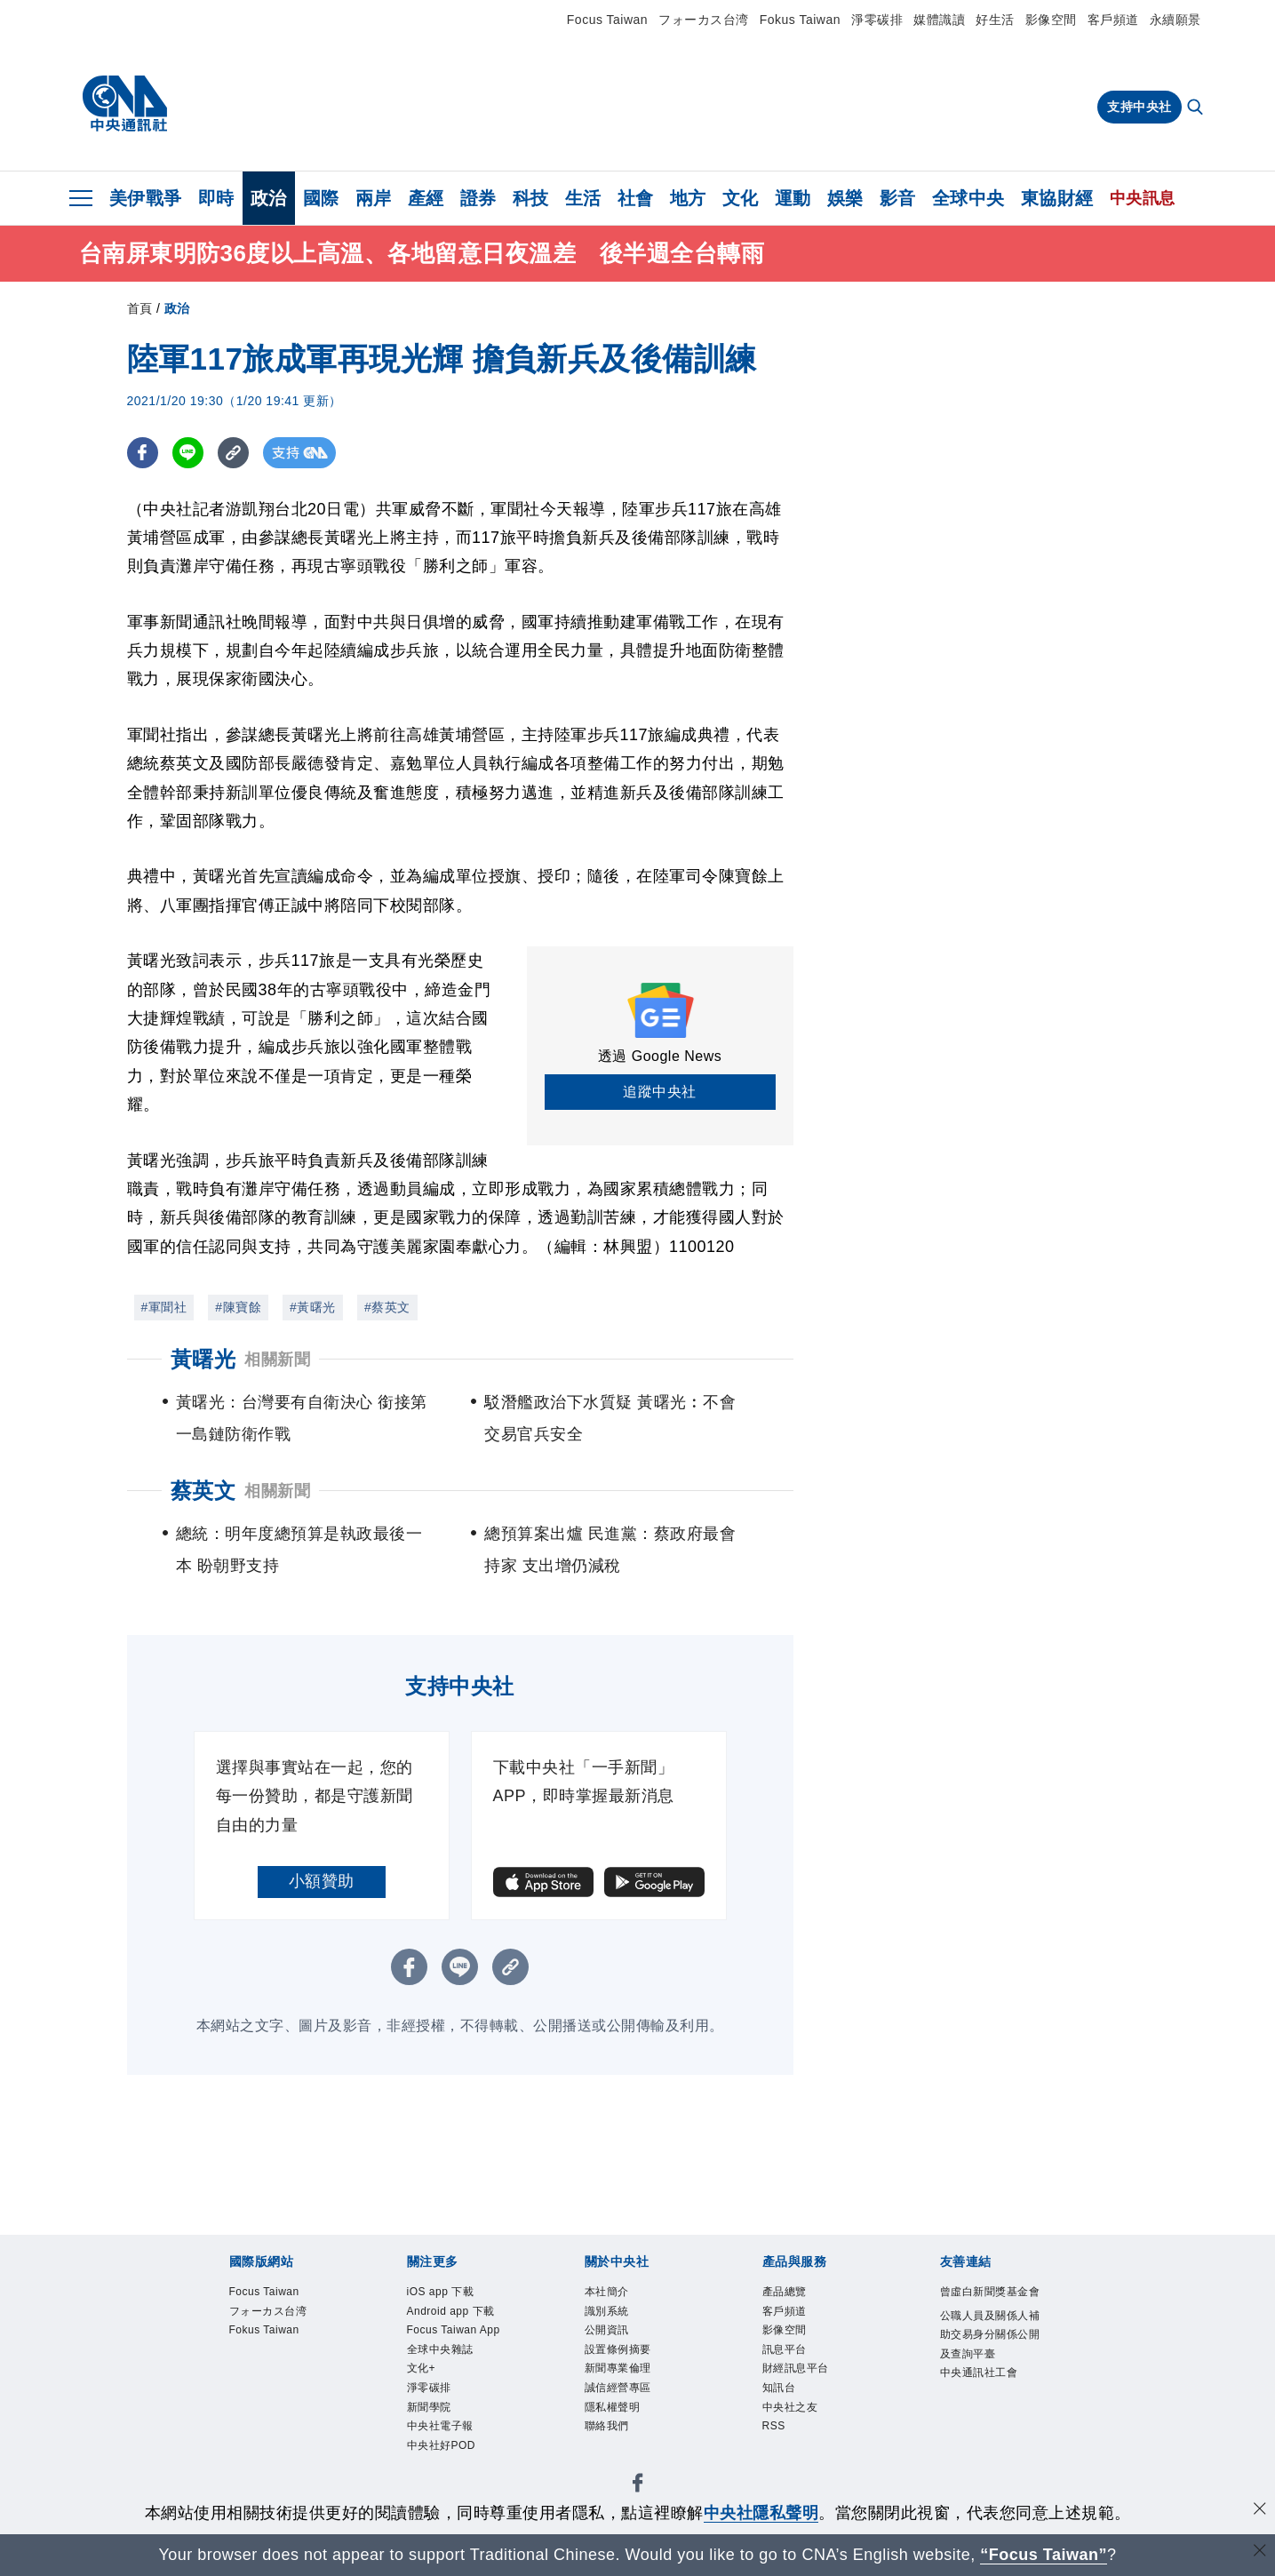  What do you see at coordinates (703, 19) in the screenshot?
I see `フォーカス台湾` at bounding box center [703, 19].